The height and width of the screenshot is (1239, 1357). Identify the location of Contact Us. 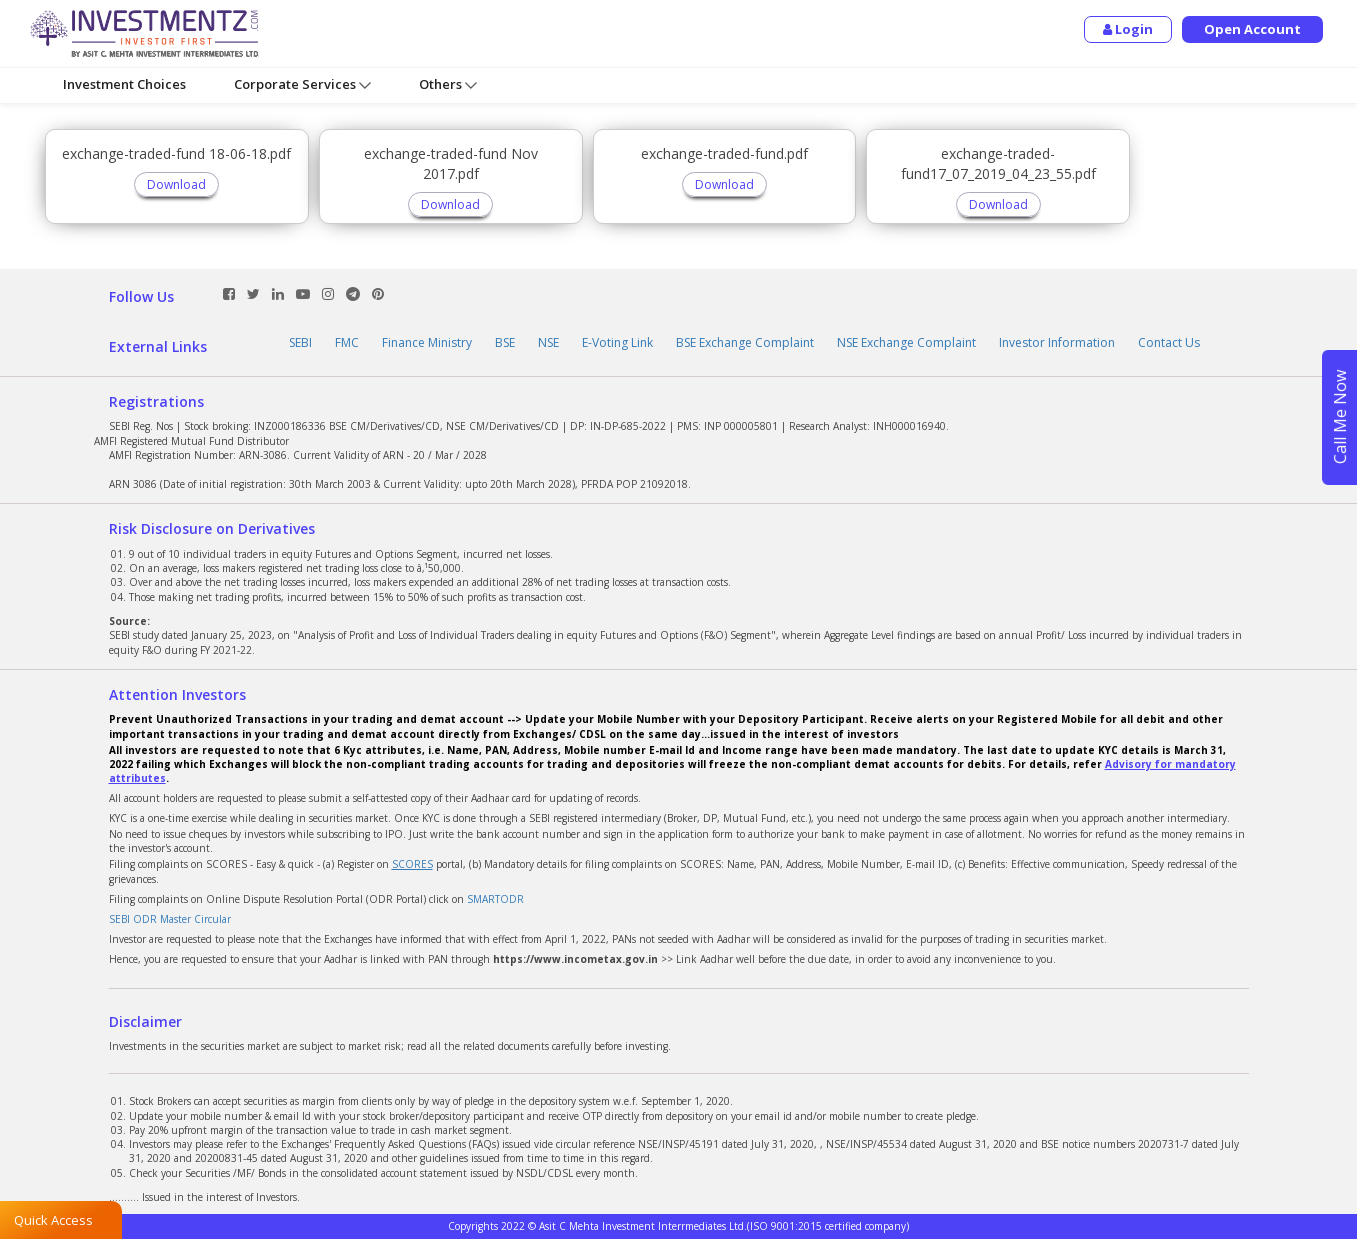
(1169, 342).